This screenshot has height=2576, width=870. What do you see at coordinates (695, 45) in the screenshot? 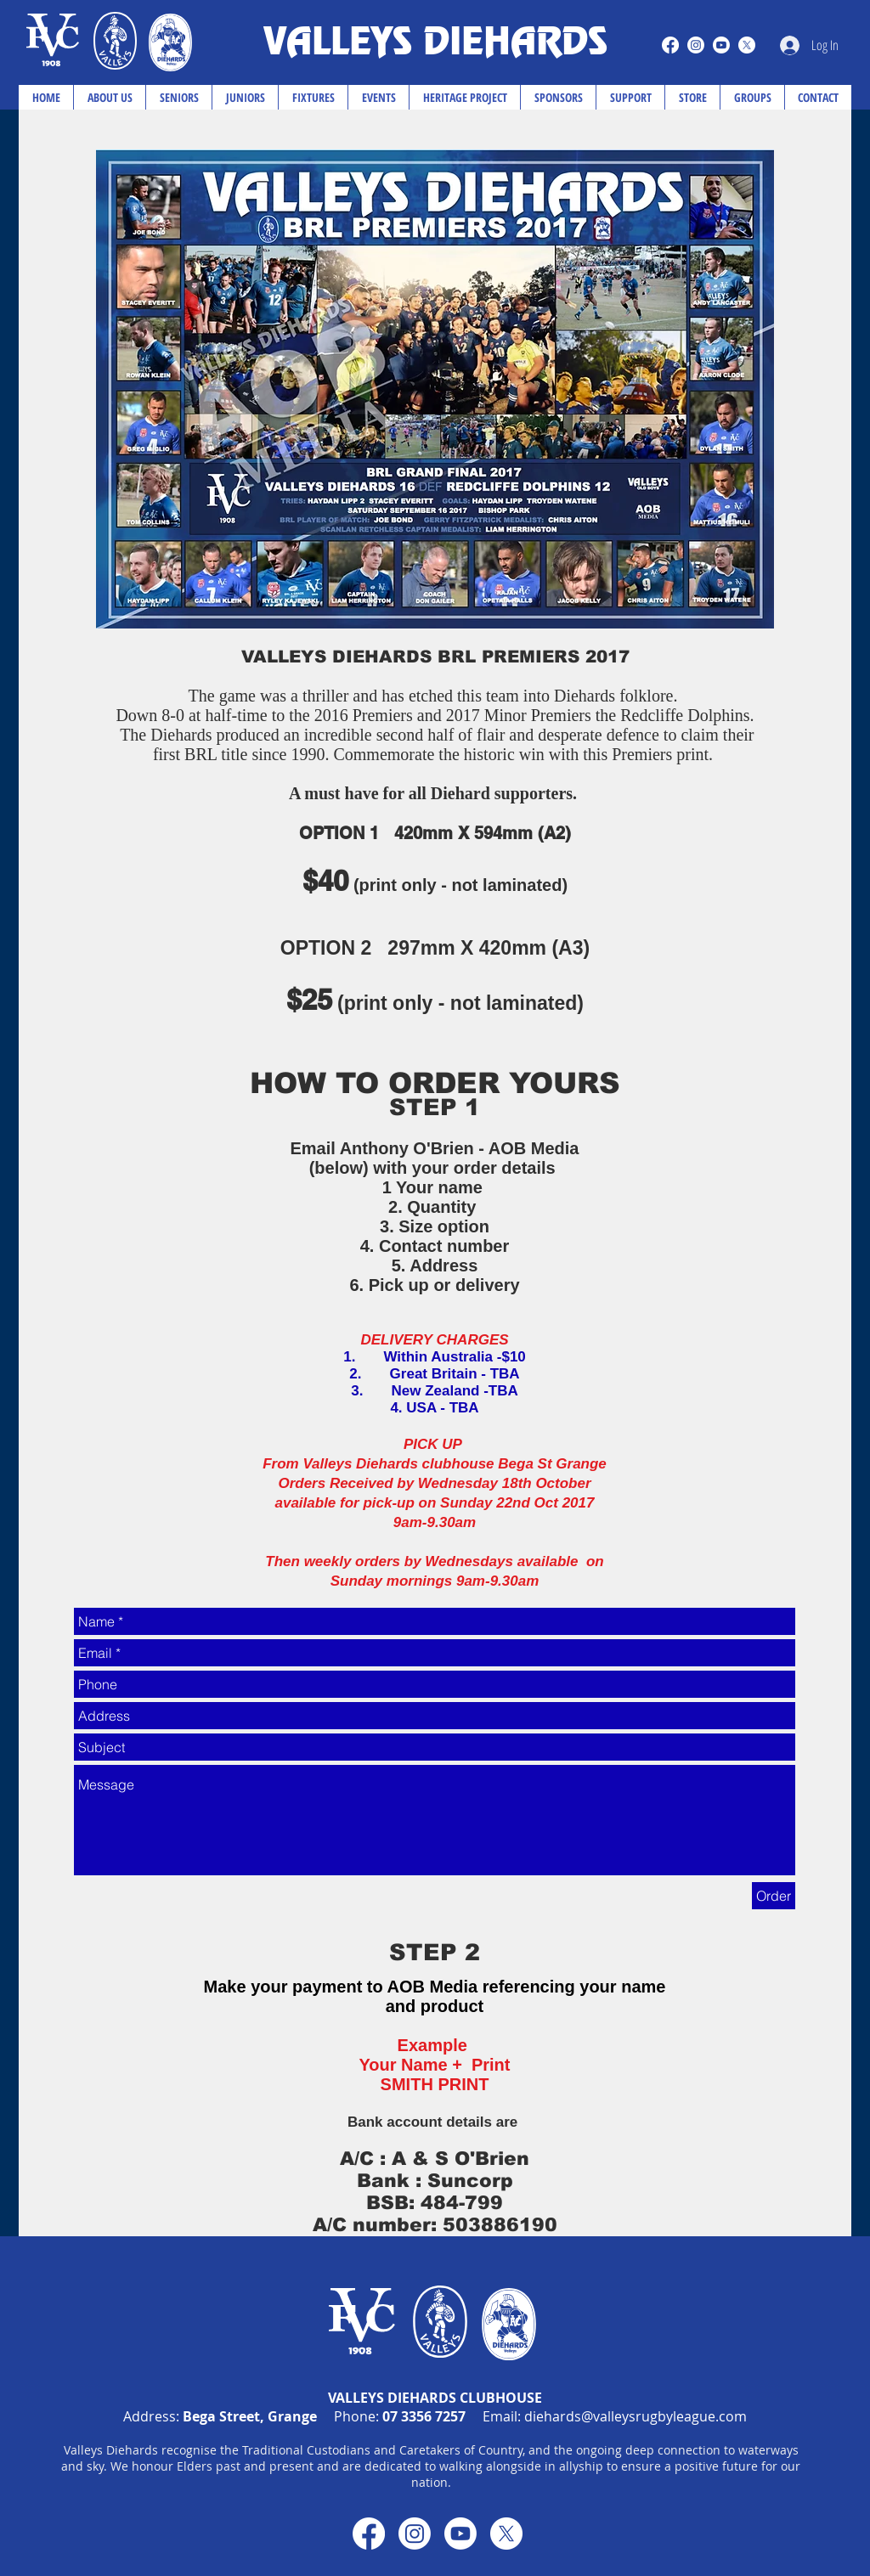
I see `[Instagram]` at bounding box center [695, 45].